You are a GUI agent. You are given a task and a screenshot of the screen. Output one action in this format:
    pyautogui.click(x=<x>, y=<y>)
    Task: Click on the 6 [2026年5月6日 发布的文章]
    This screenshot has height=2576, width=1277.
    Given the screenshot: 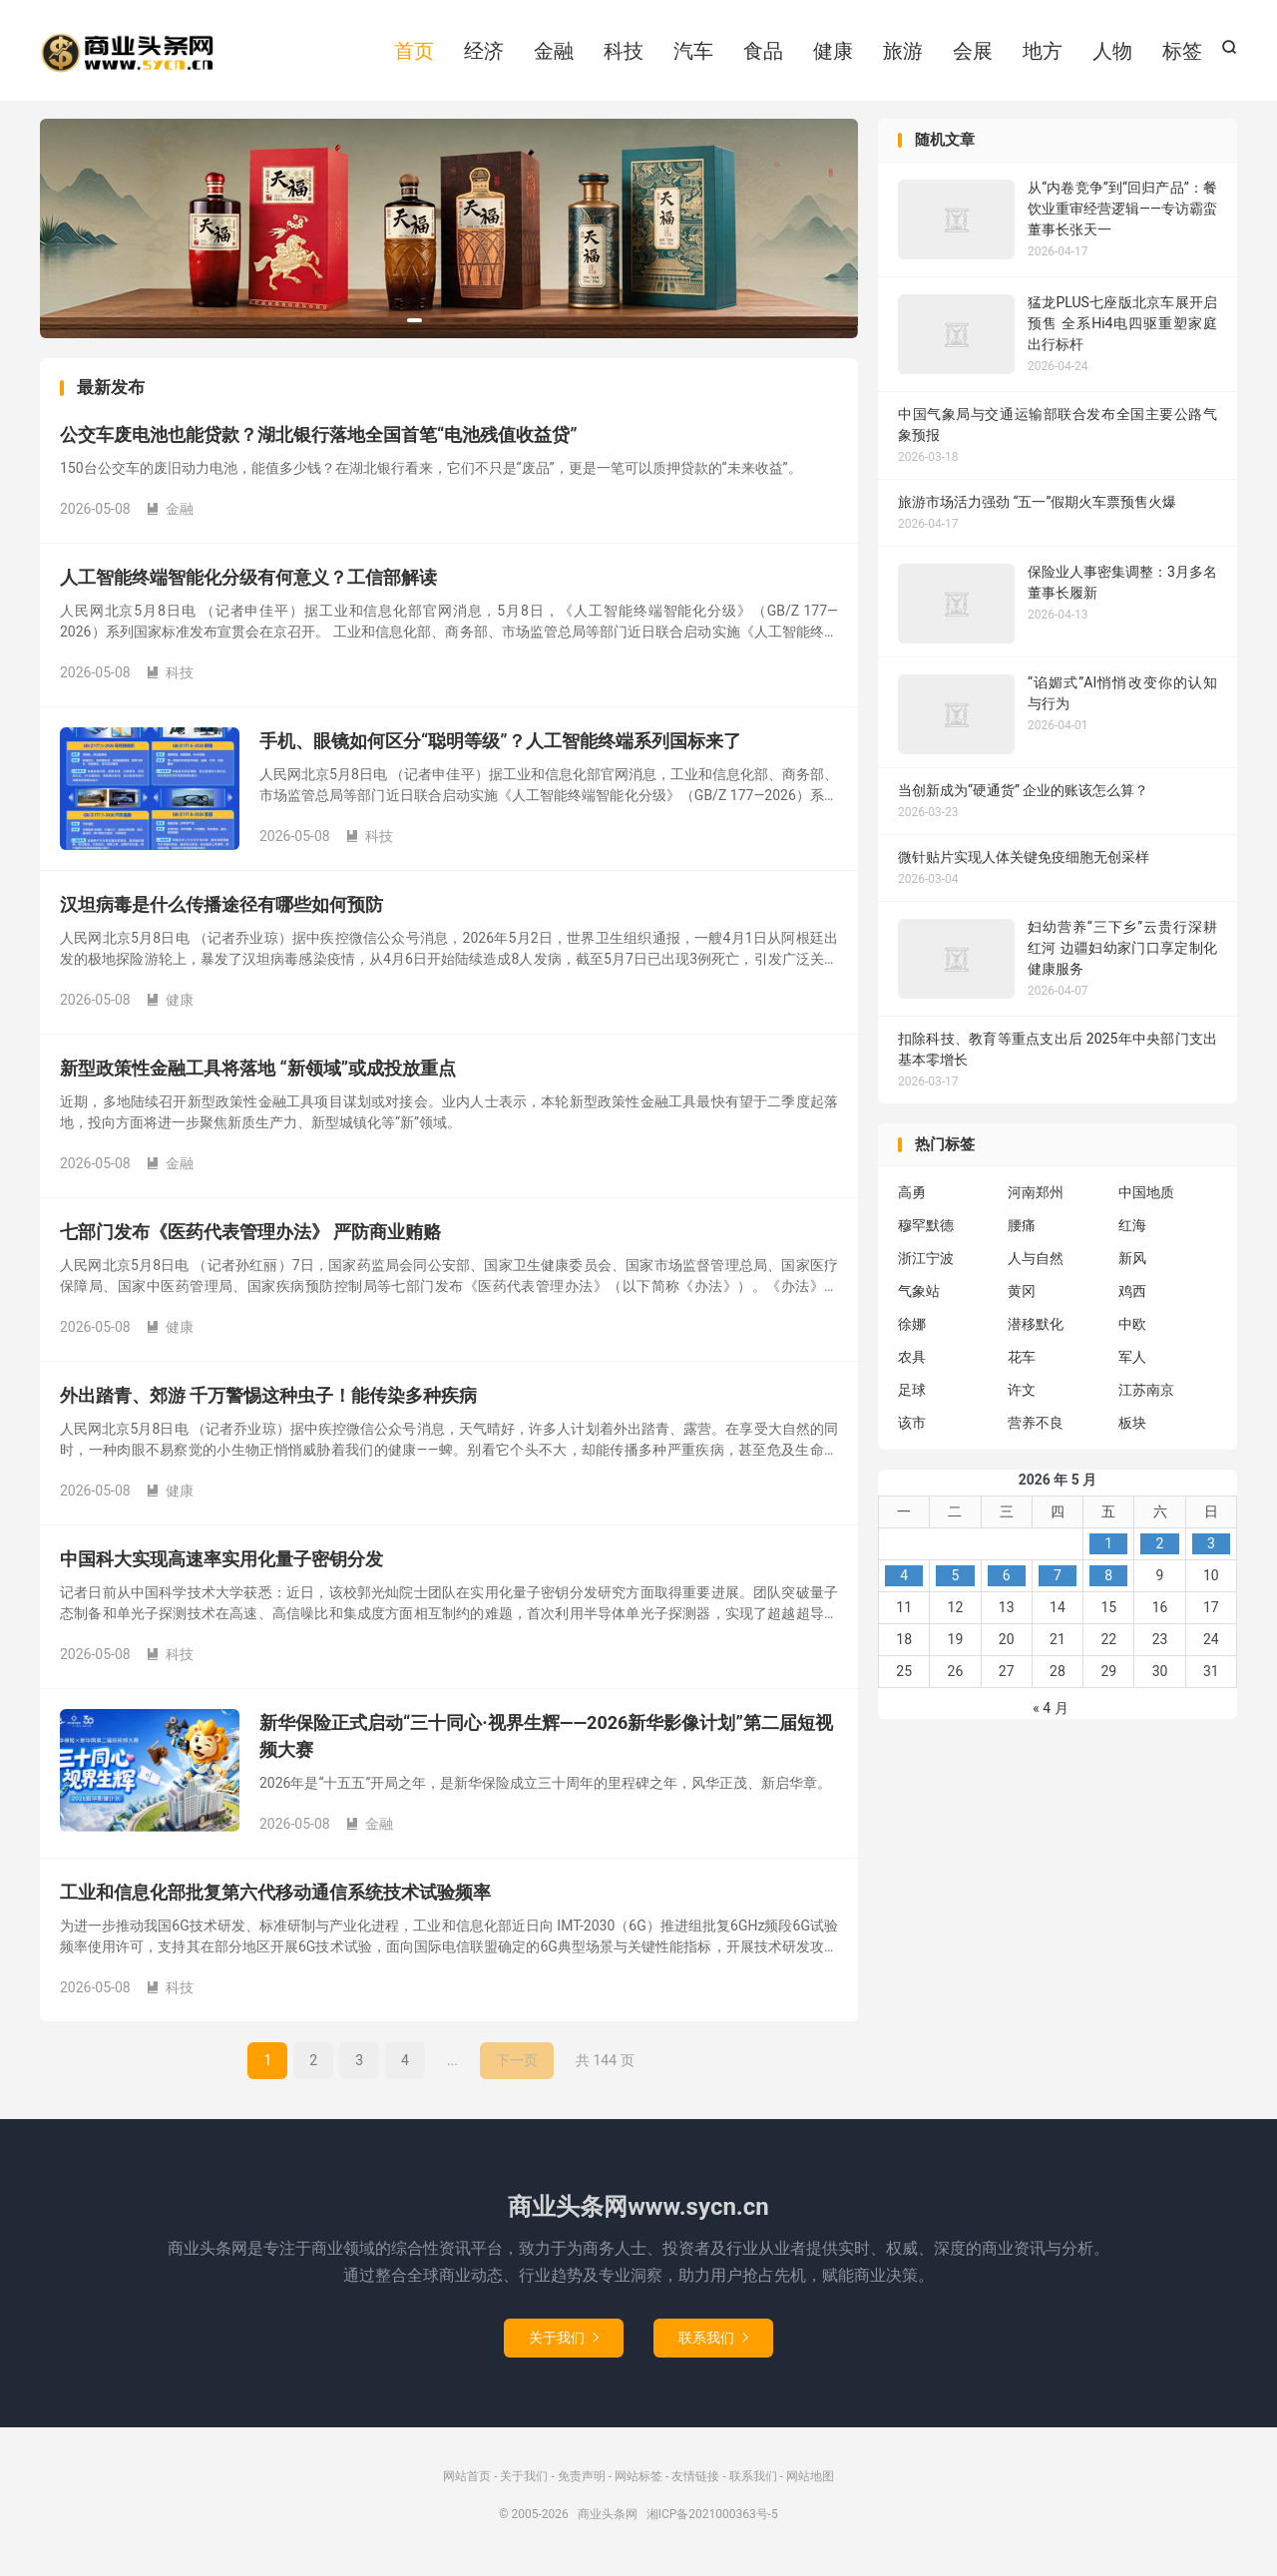 What is the action you would take?
    pyautogui.click(x=1007, y=1581)
    